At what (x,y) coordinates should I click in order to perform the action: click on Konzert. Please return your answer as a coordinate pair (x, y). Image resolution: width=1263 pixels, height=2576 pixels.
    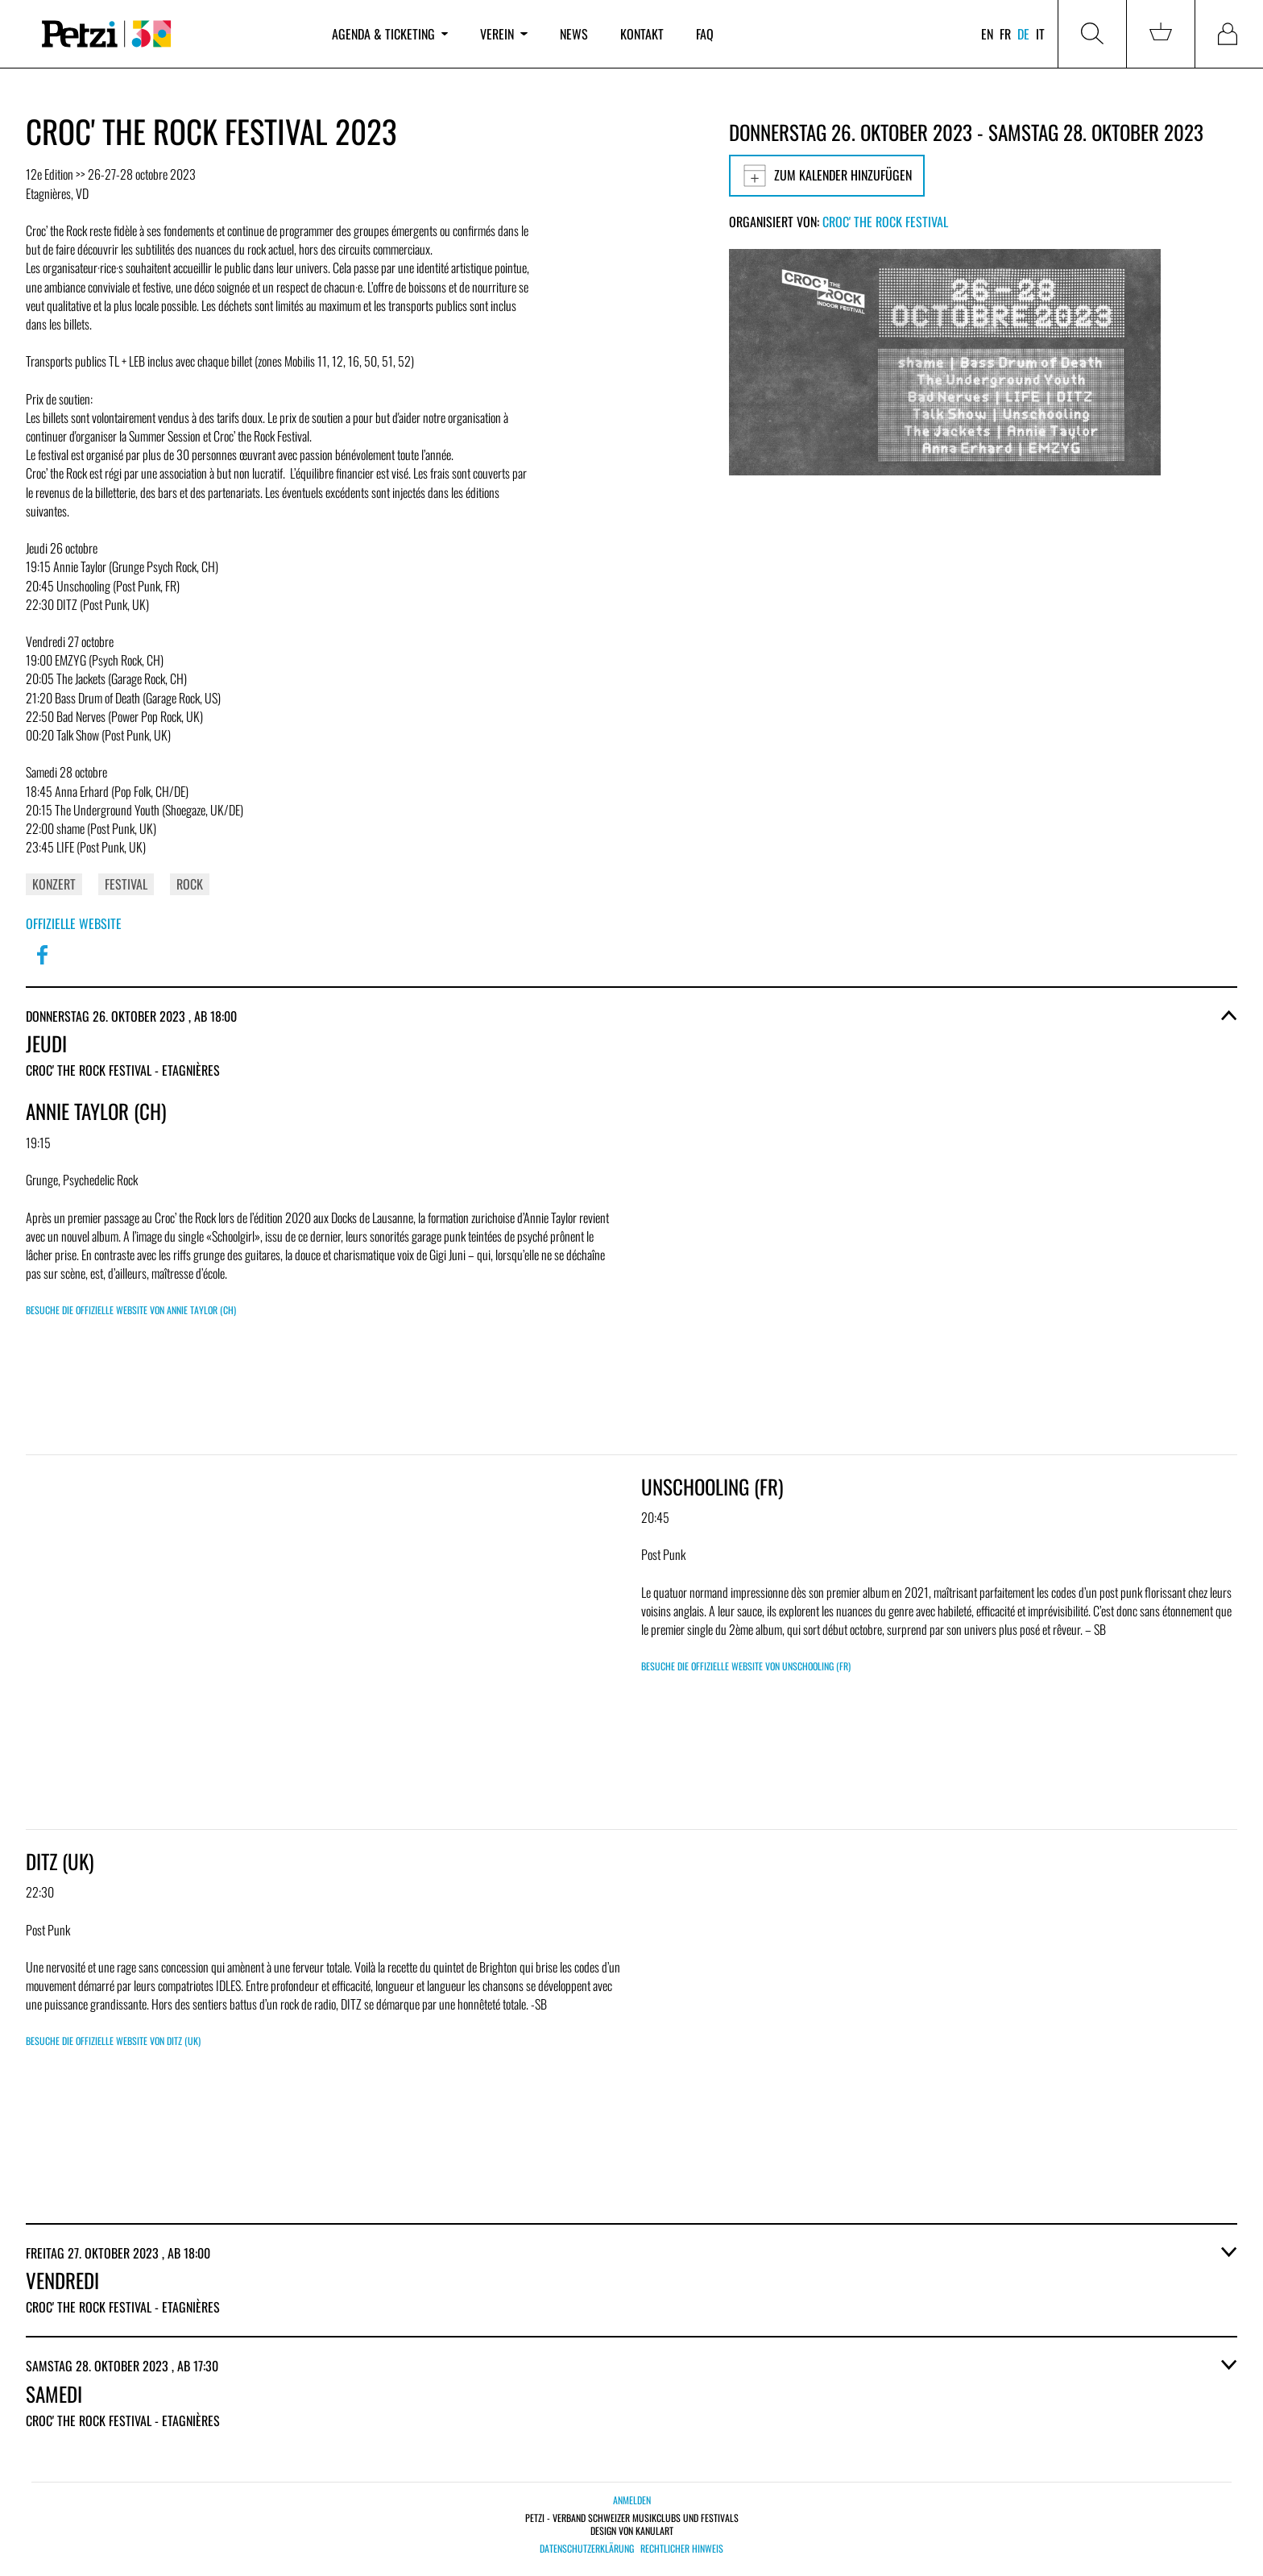
    Looking at the image, I should click on (54, 884).